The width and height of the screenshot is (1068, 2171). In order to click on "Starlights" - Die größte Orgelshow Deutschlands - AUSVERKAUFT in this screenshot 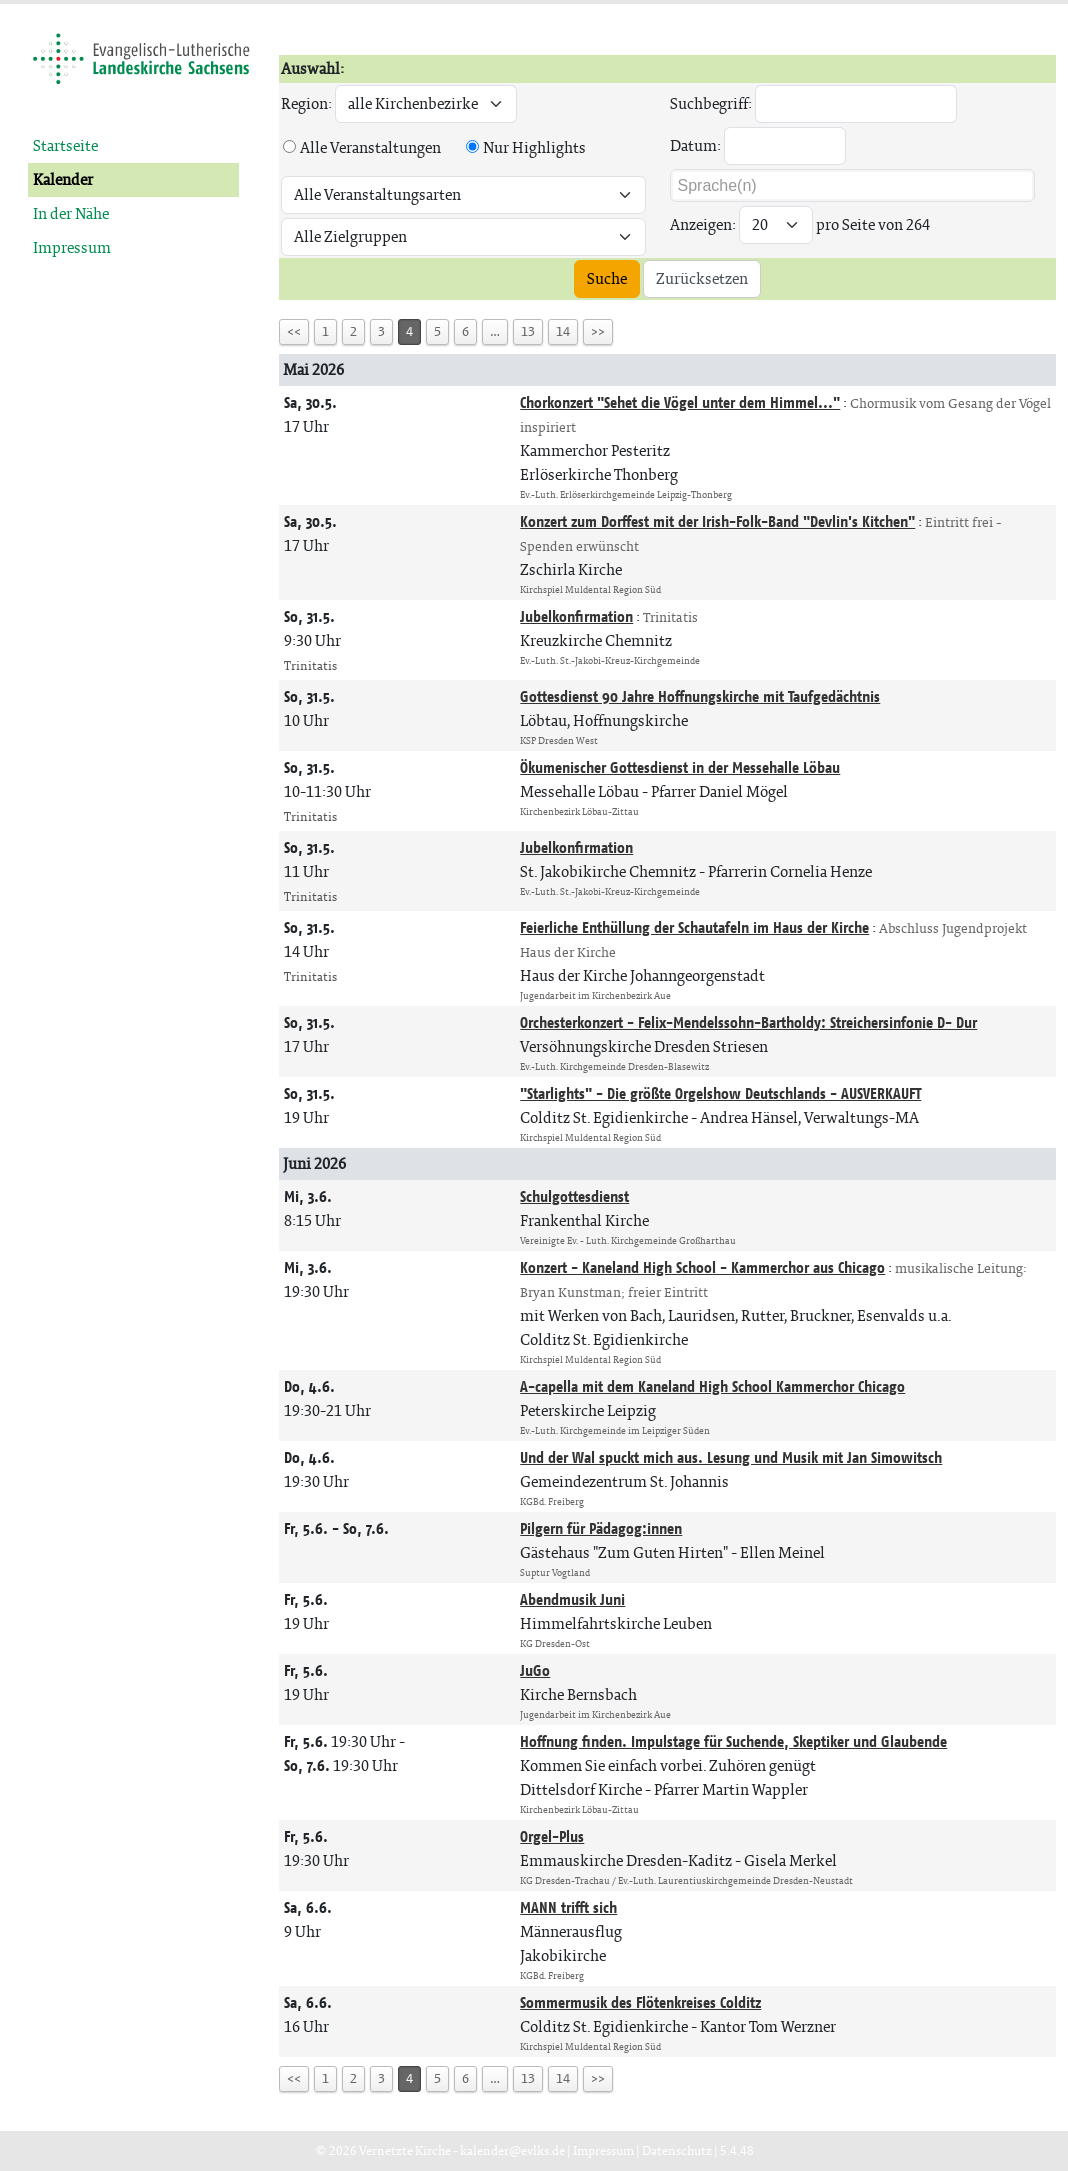, I will do `click(720, 1093)`.